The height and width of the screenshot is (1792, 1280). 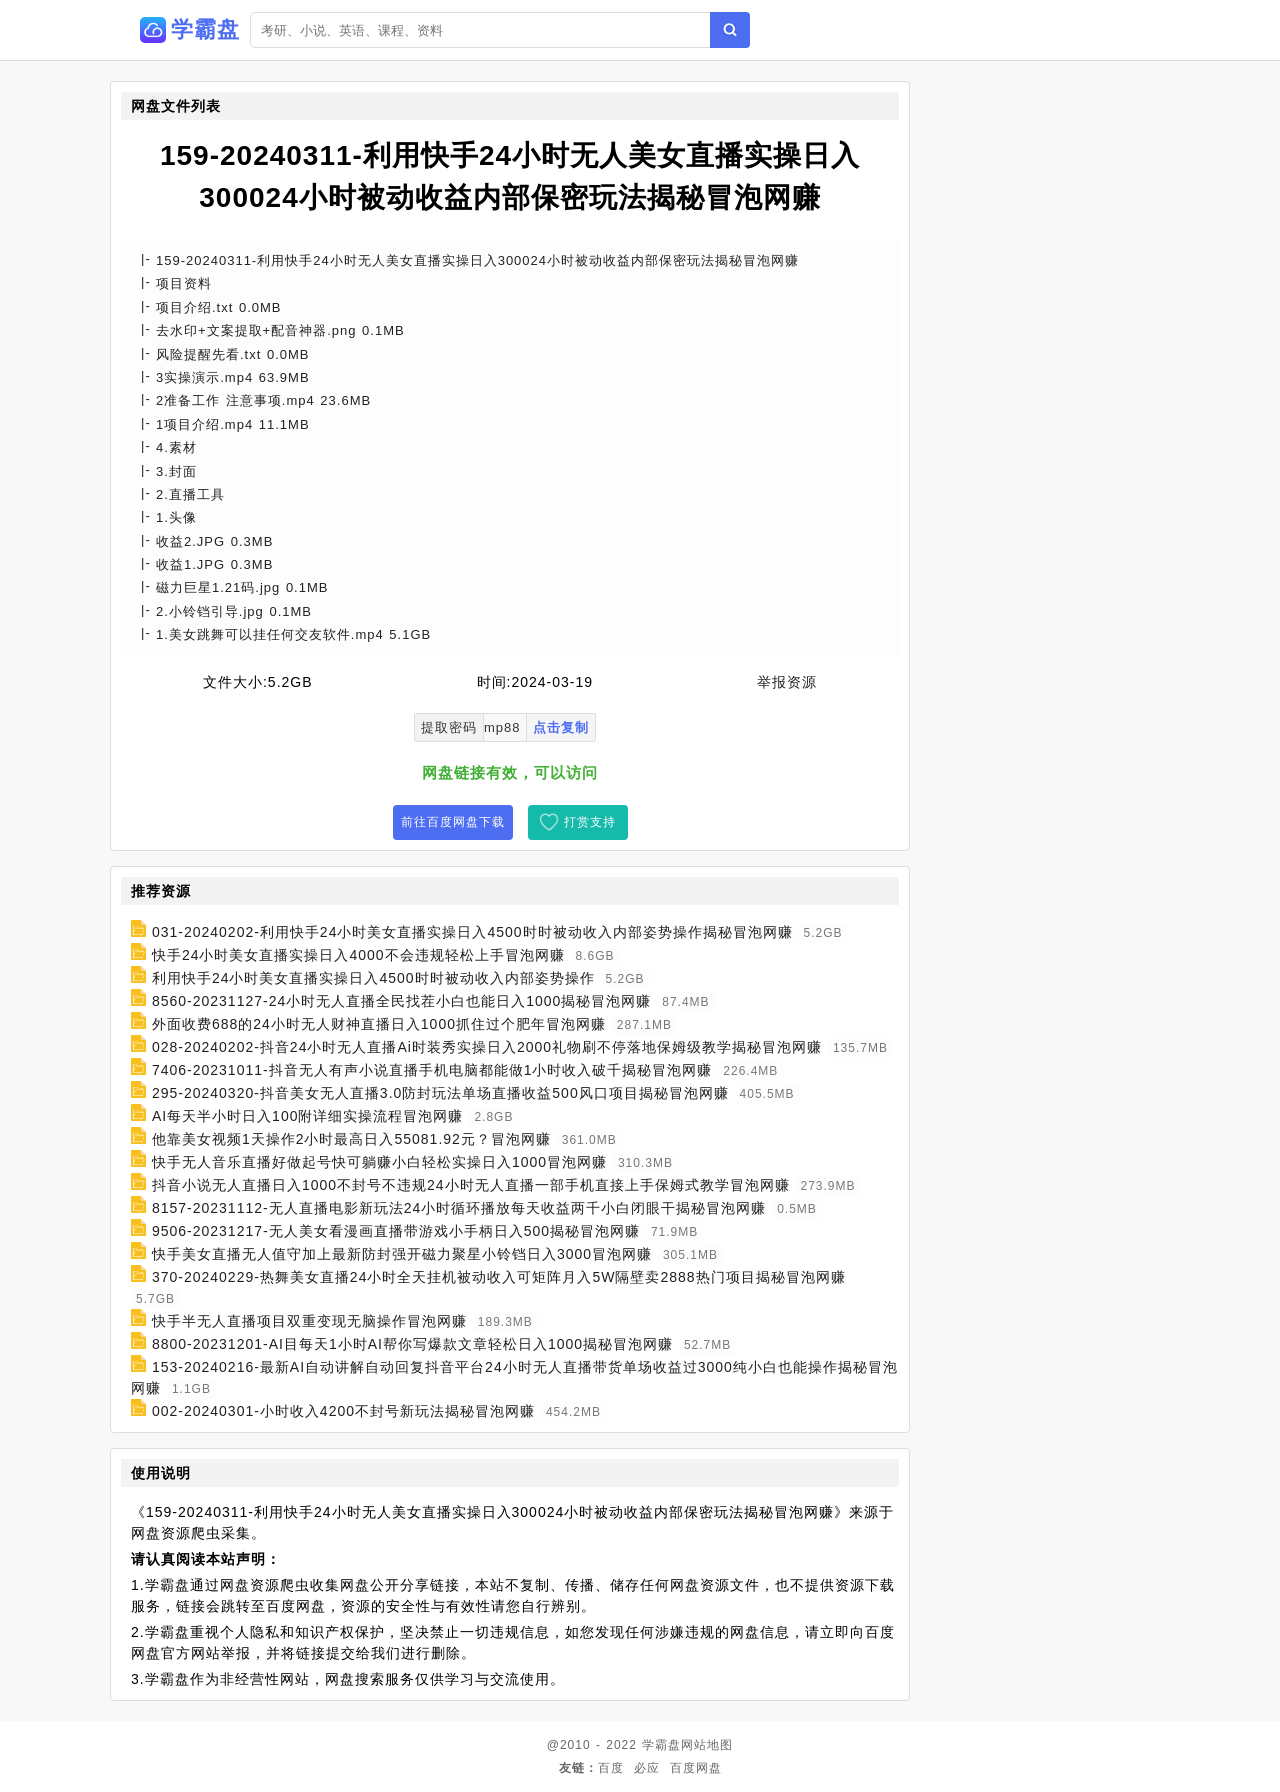 What do you see at coordinates (432, 1070) in the screenshot?
I see `7406-20231011-抖音无人有声小说直播手机电脑都能做1小时收入破千揭秘冒泡网赚` at bounding box center [432, 1070].